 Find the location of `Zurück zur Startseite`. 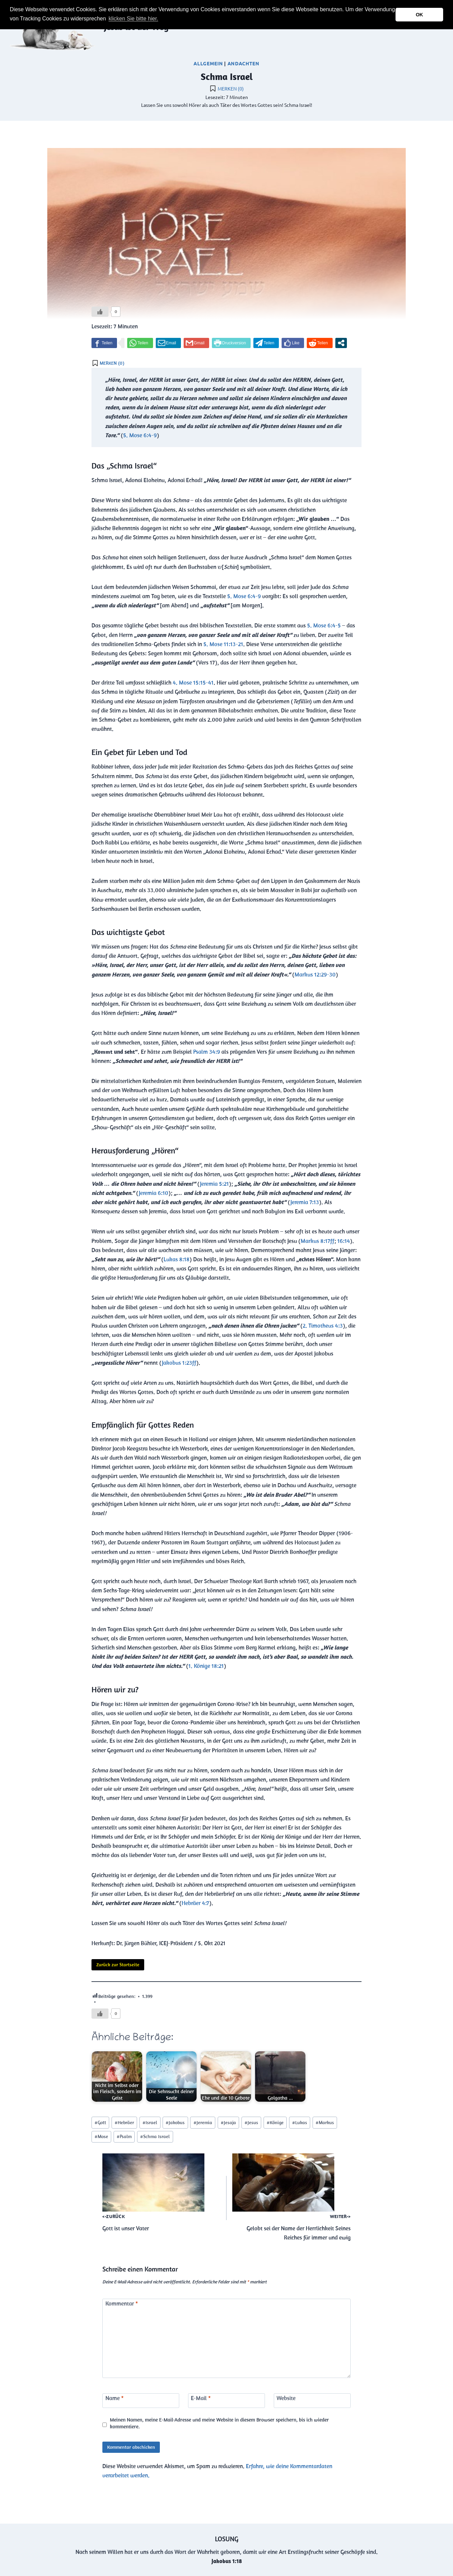

Zurück zur Startseite is located at coordinates (117, 1965).